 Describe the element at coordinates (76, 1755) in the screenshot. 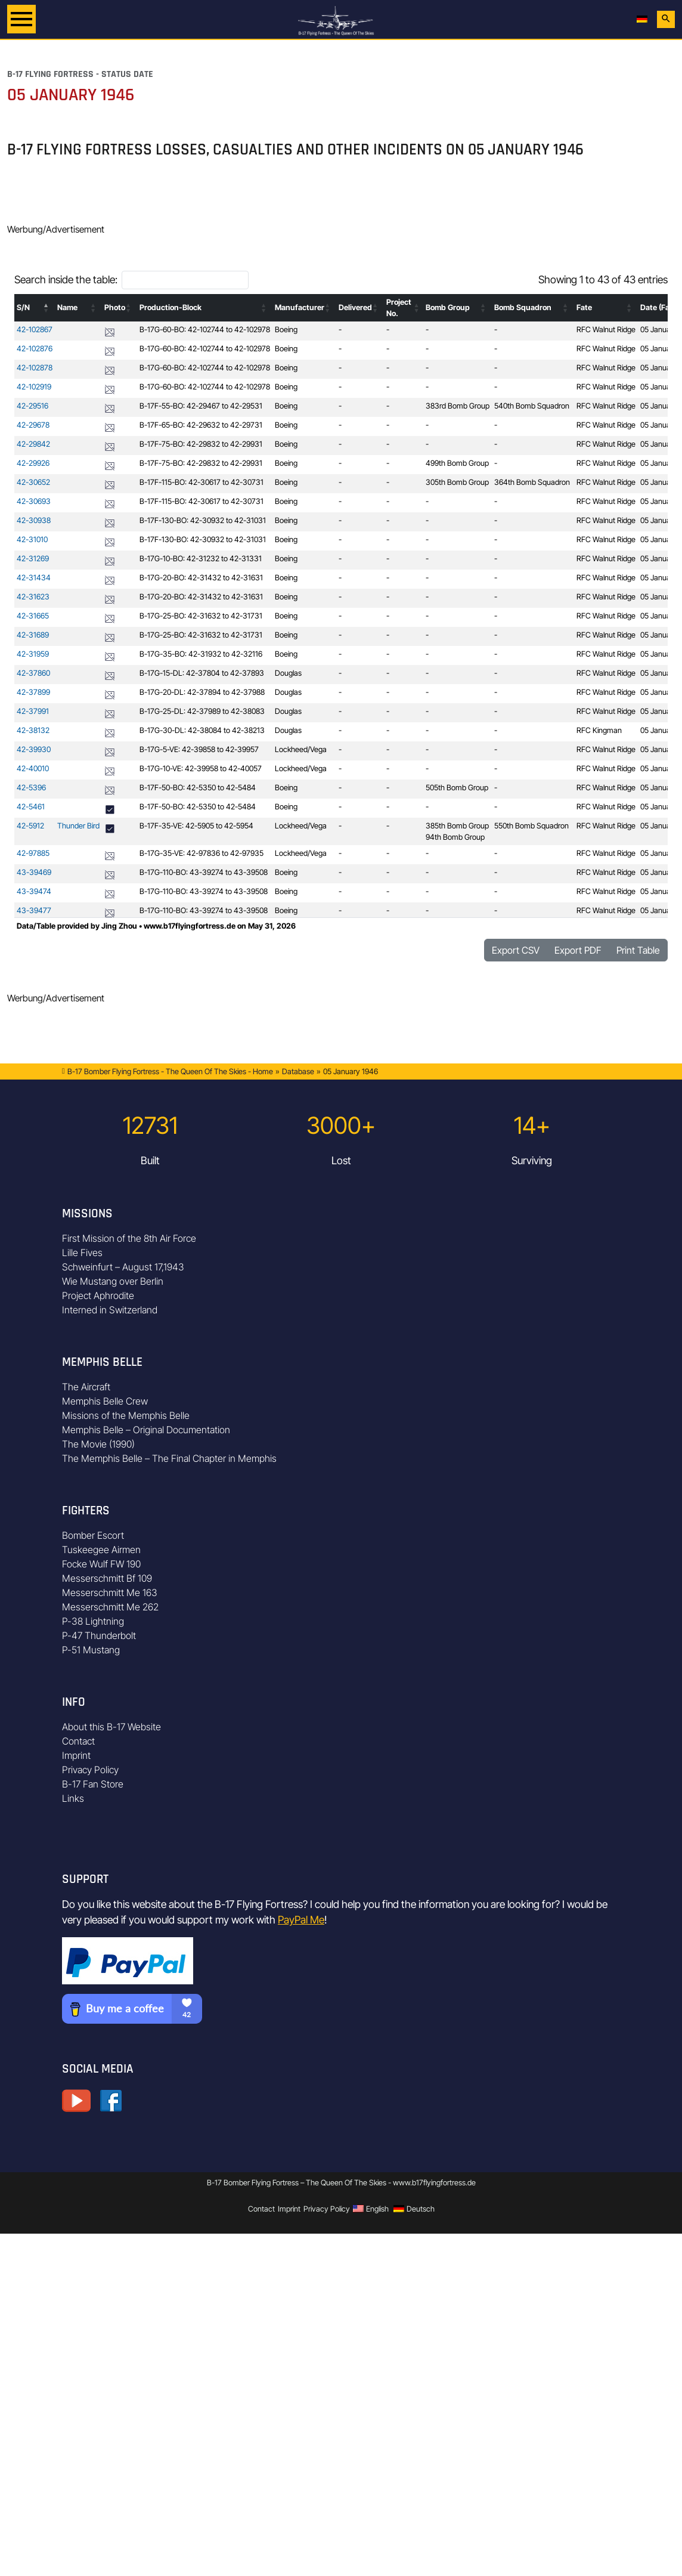

I see `Imprint` at that location.